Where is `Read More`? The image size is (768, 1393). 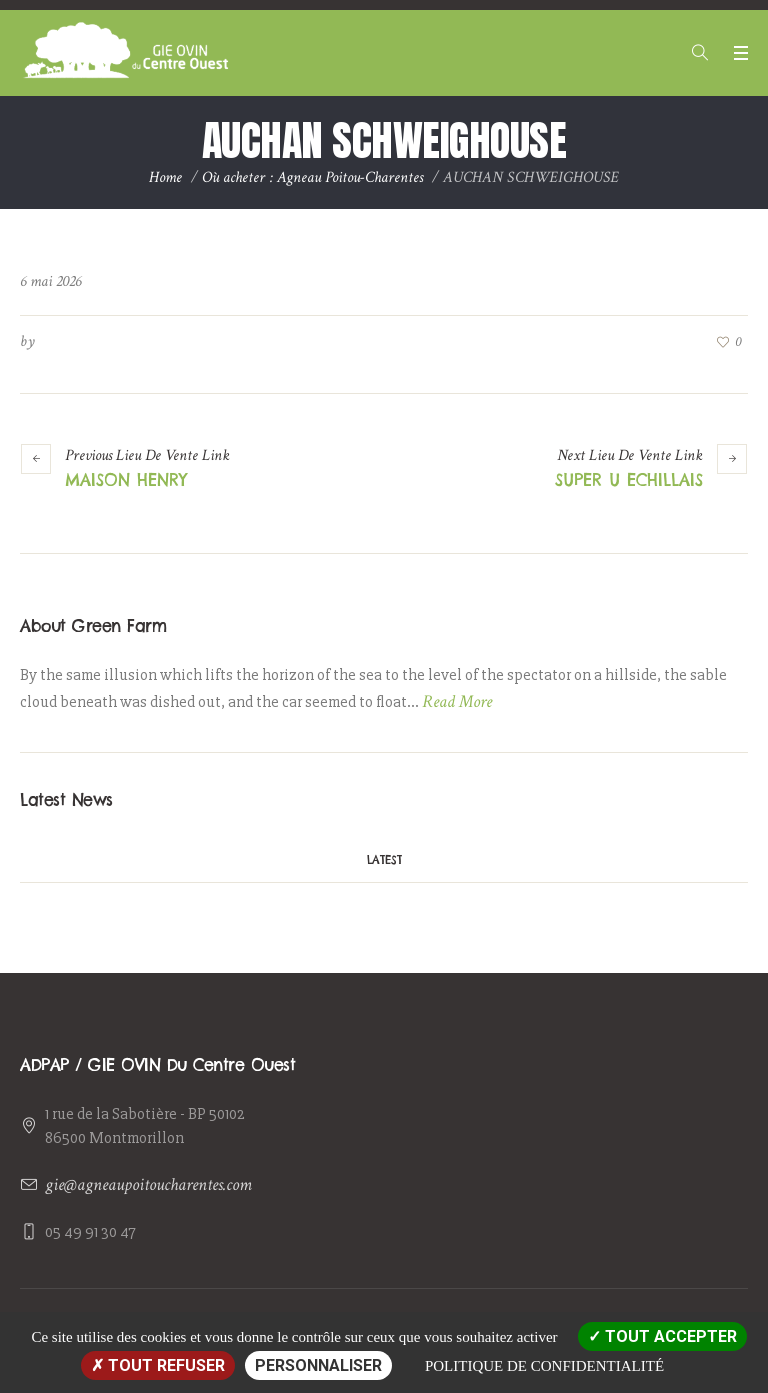 Read More is located at coordinates (457, 701).